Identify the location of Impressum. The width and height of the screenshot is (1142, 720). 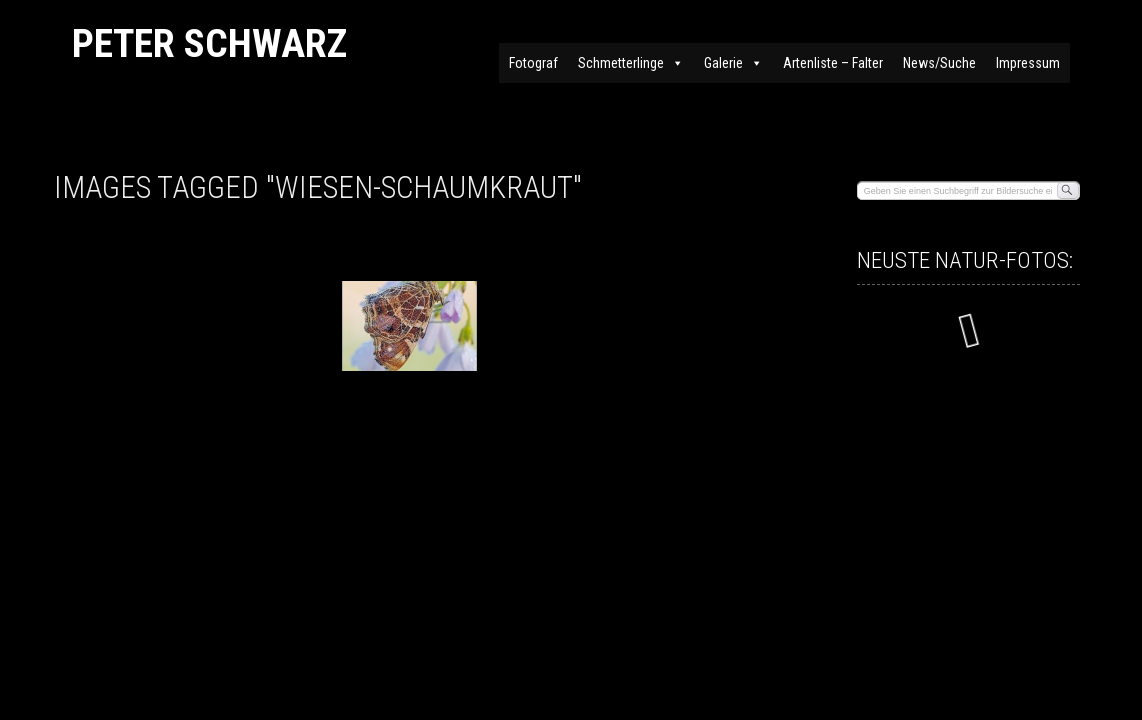
(1028, 63).